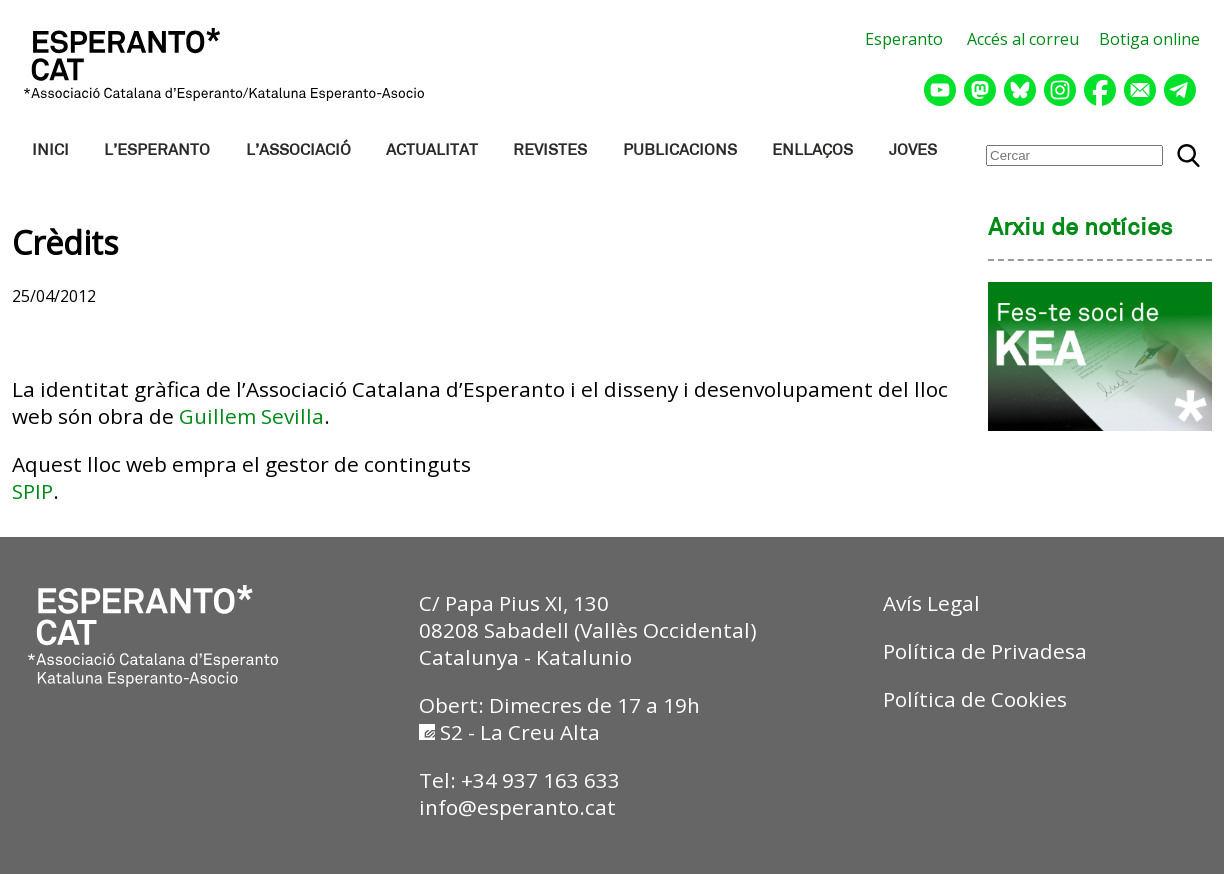  Describe the element at coordinates (1149, 39) in the screenshot. I see `Botiga online` at that location.